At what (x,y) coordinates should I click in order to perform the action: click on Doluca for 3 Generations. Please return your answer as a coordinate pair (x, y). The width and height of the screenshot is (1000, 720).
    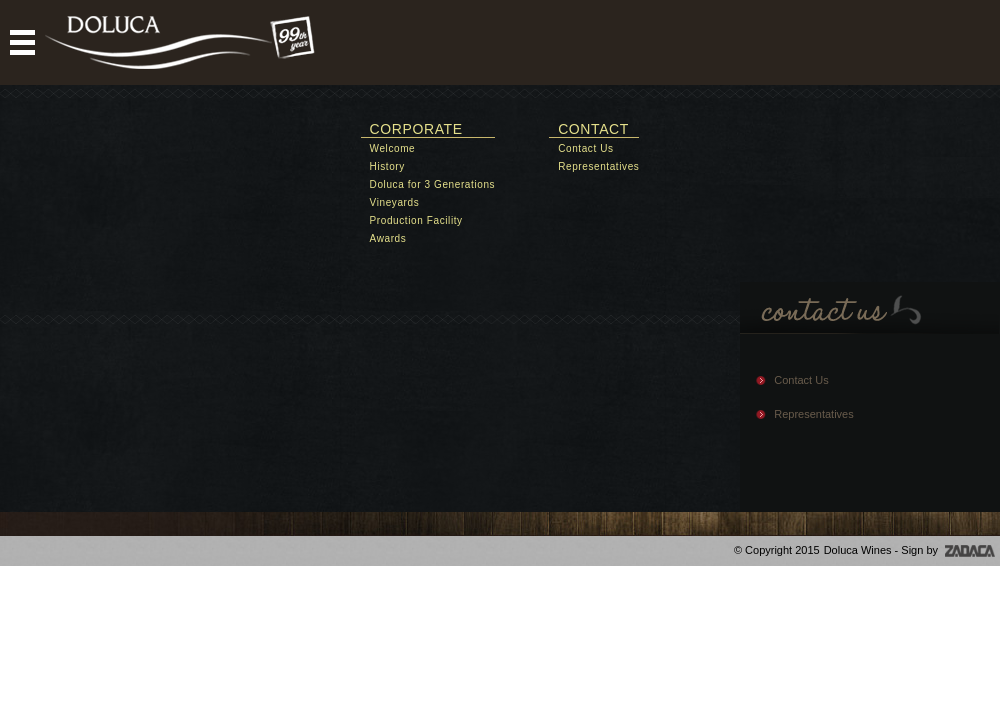
    Looking at the image, I should click on (433, 184).